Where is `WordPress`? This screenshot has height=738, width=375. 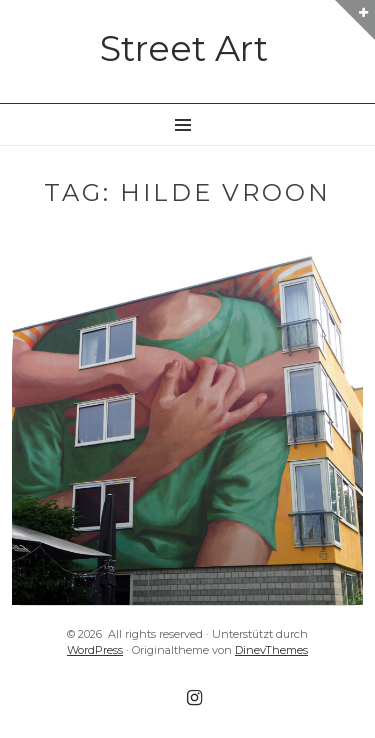 WordPress is located at coordinates (95, 650).